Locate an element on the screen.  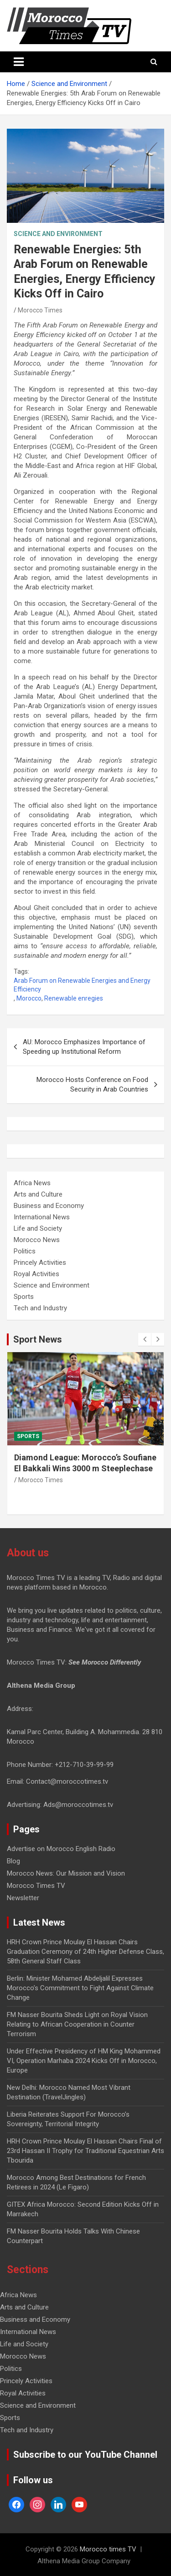
[presentation] is located at coordinates (144, 1339).